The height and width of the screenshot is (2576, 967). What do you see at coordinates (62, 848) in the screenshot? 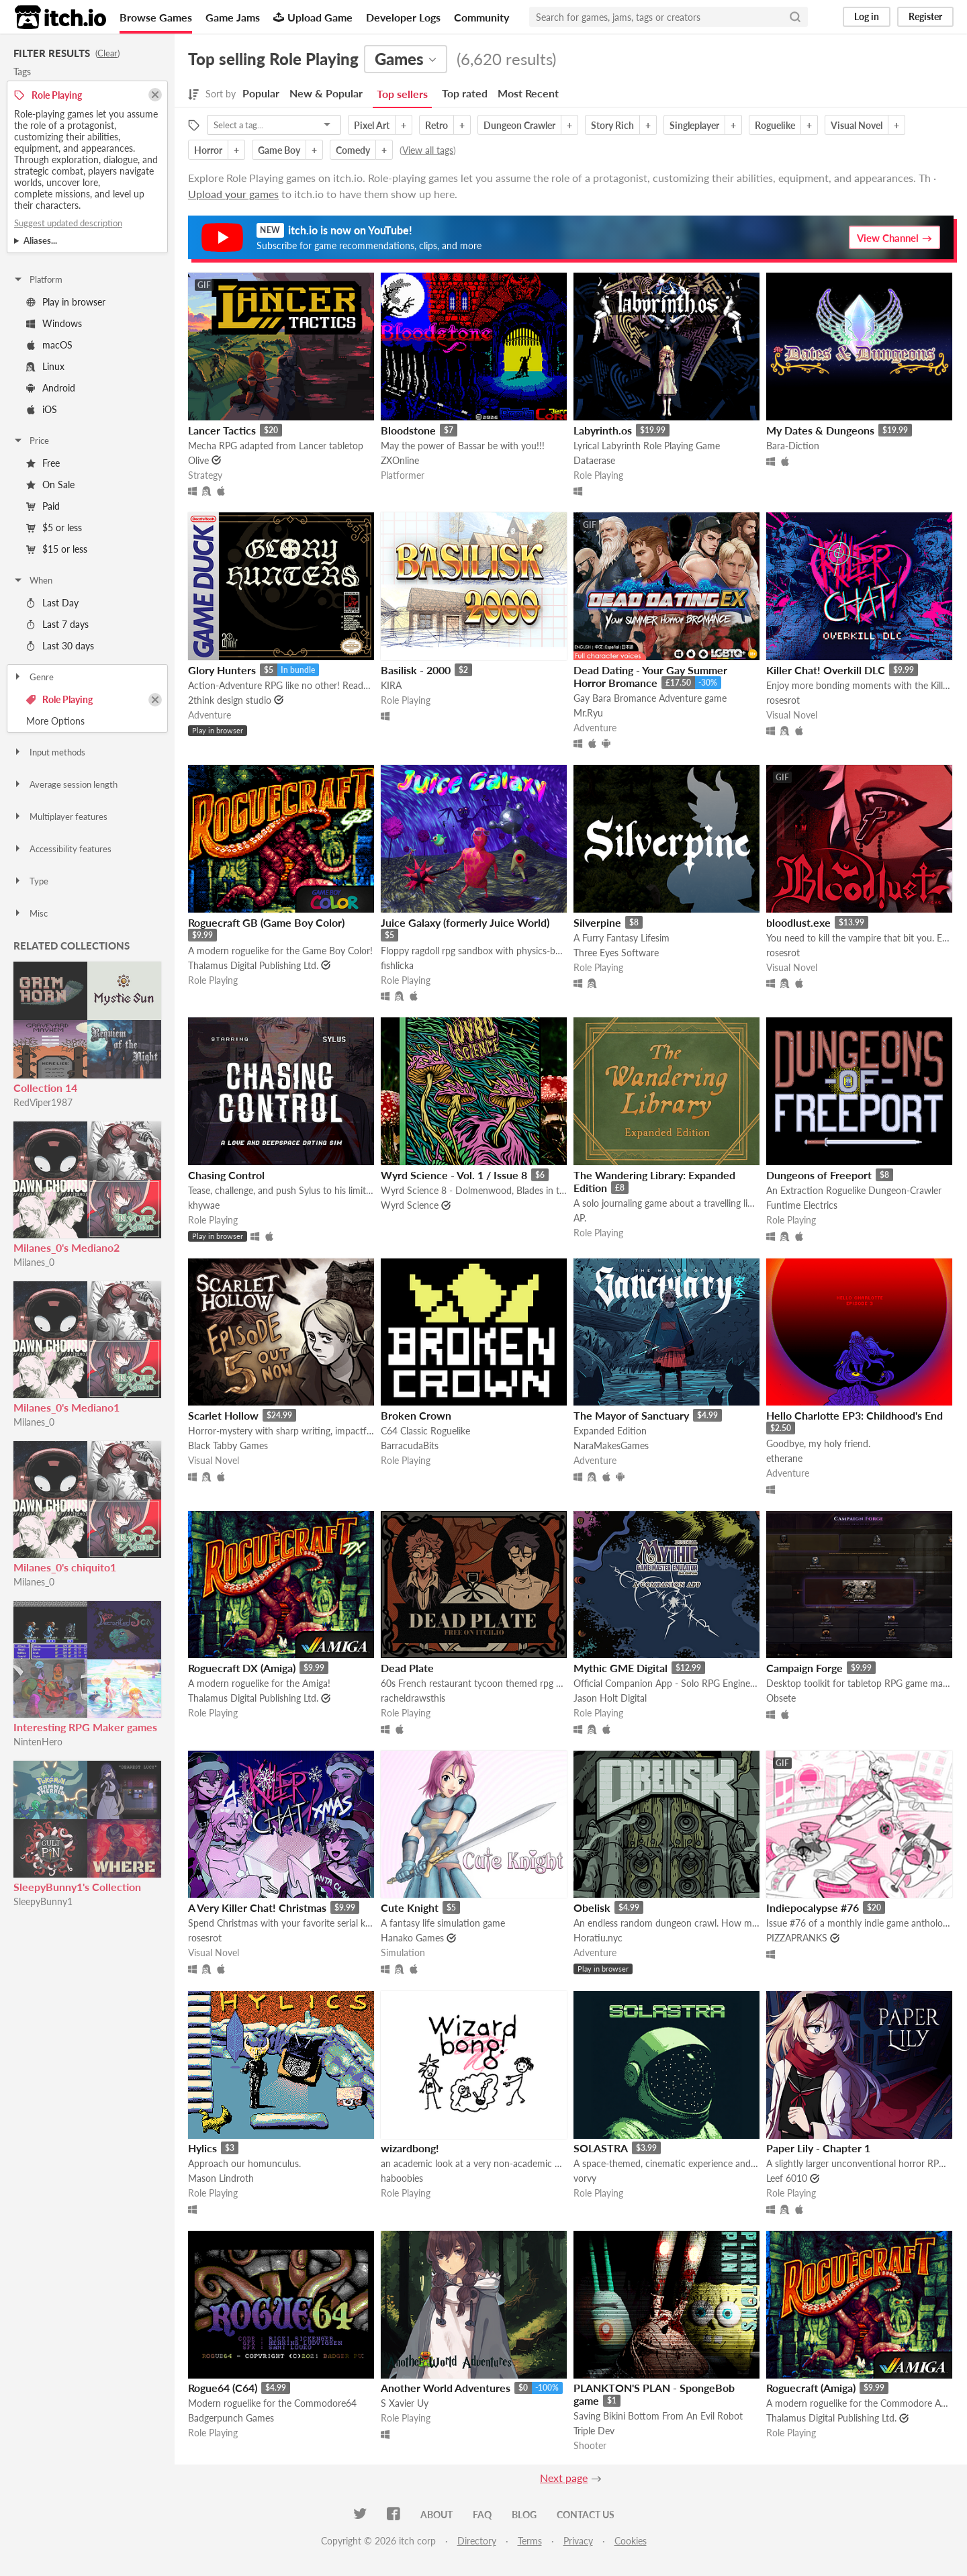
I see `Accessibility features` at bounding box center [62, 848].